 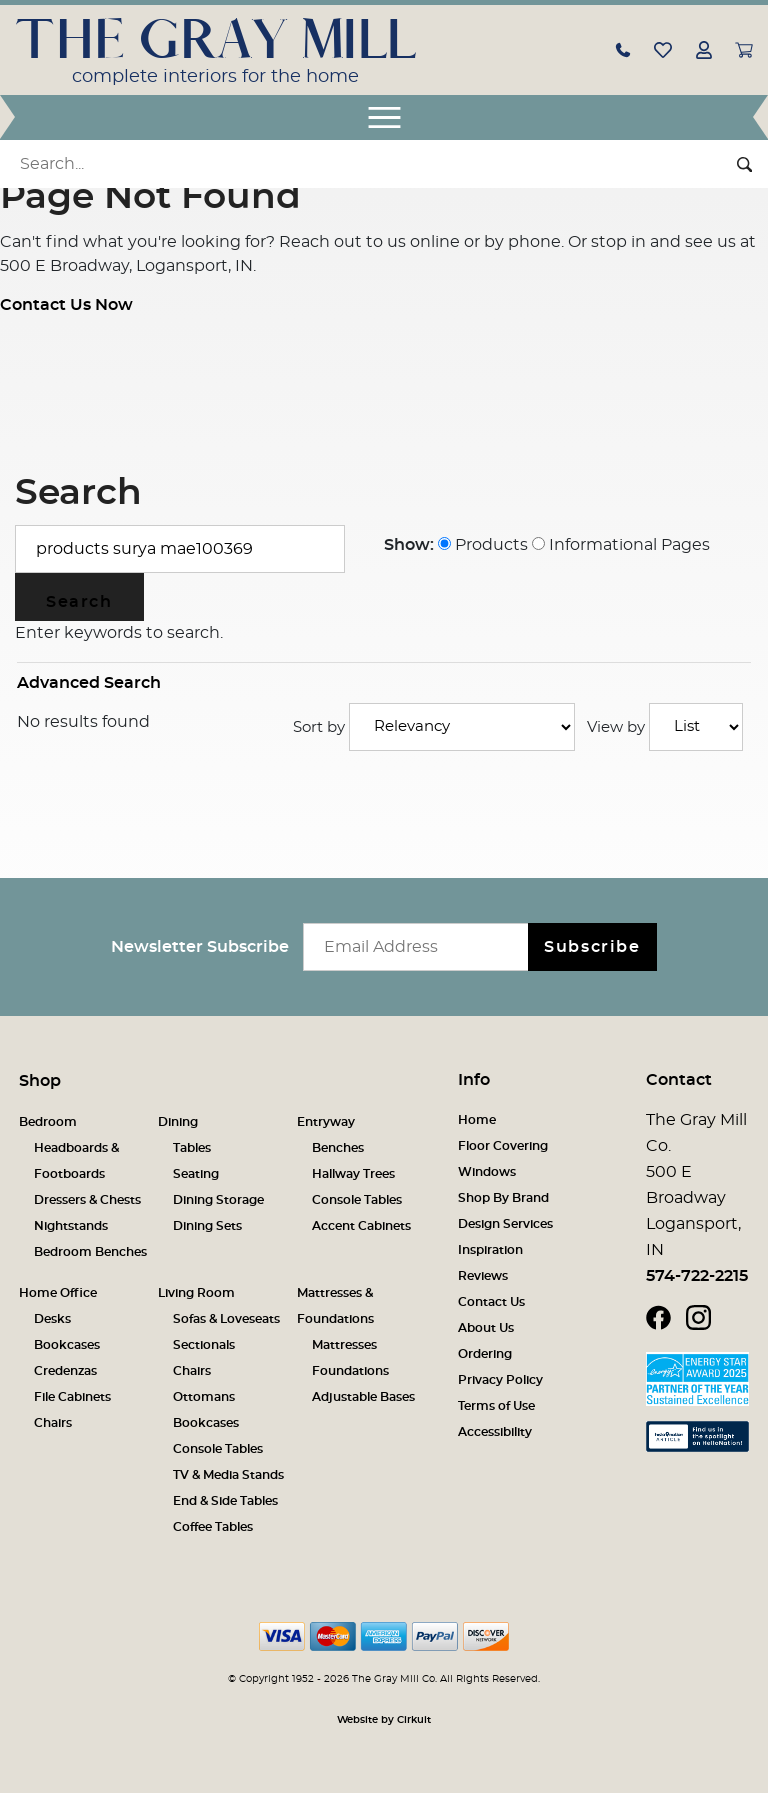 I want to click on Ordering, so click(x=485, y=1354).